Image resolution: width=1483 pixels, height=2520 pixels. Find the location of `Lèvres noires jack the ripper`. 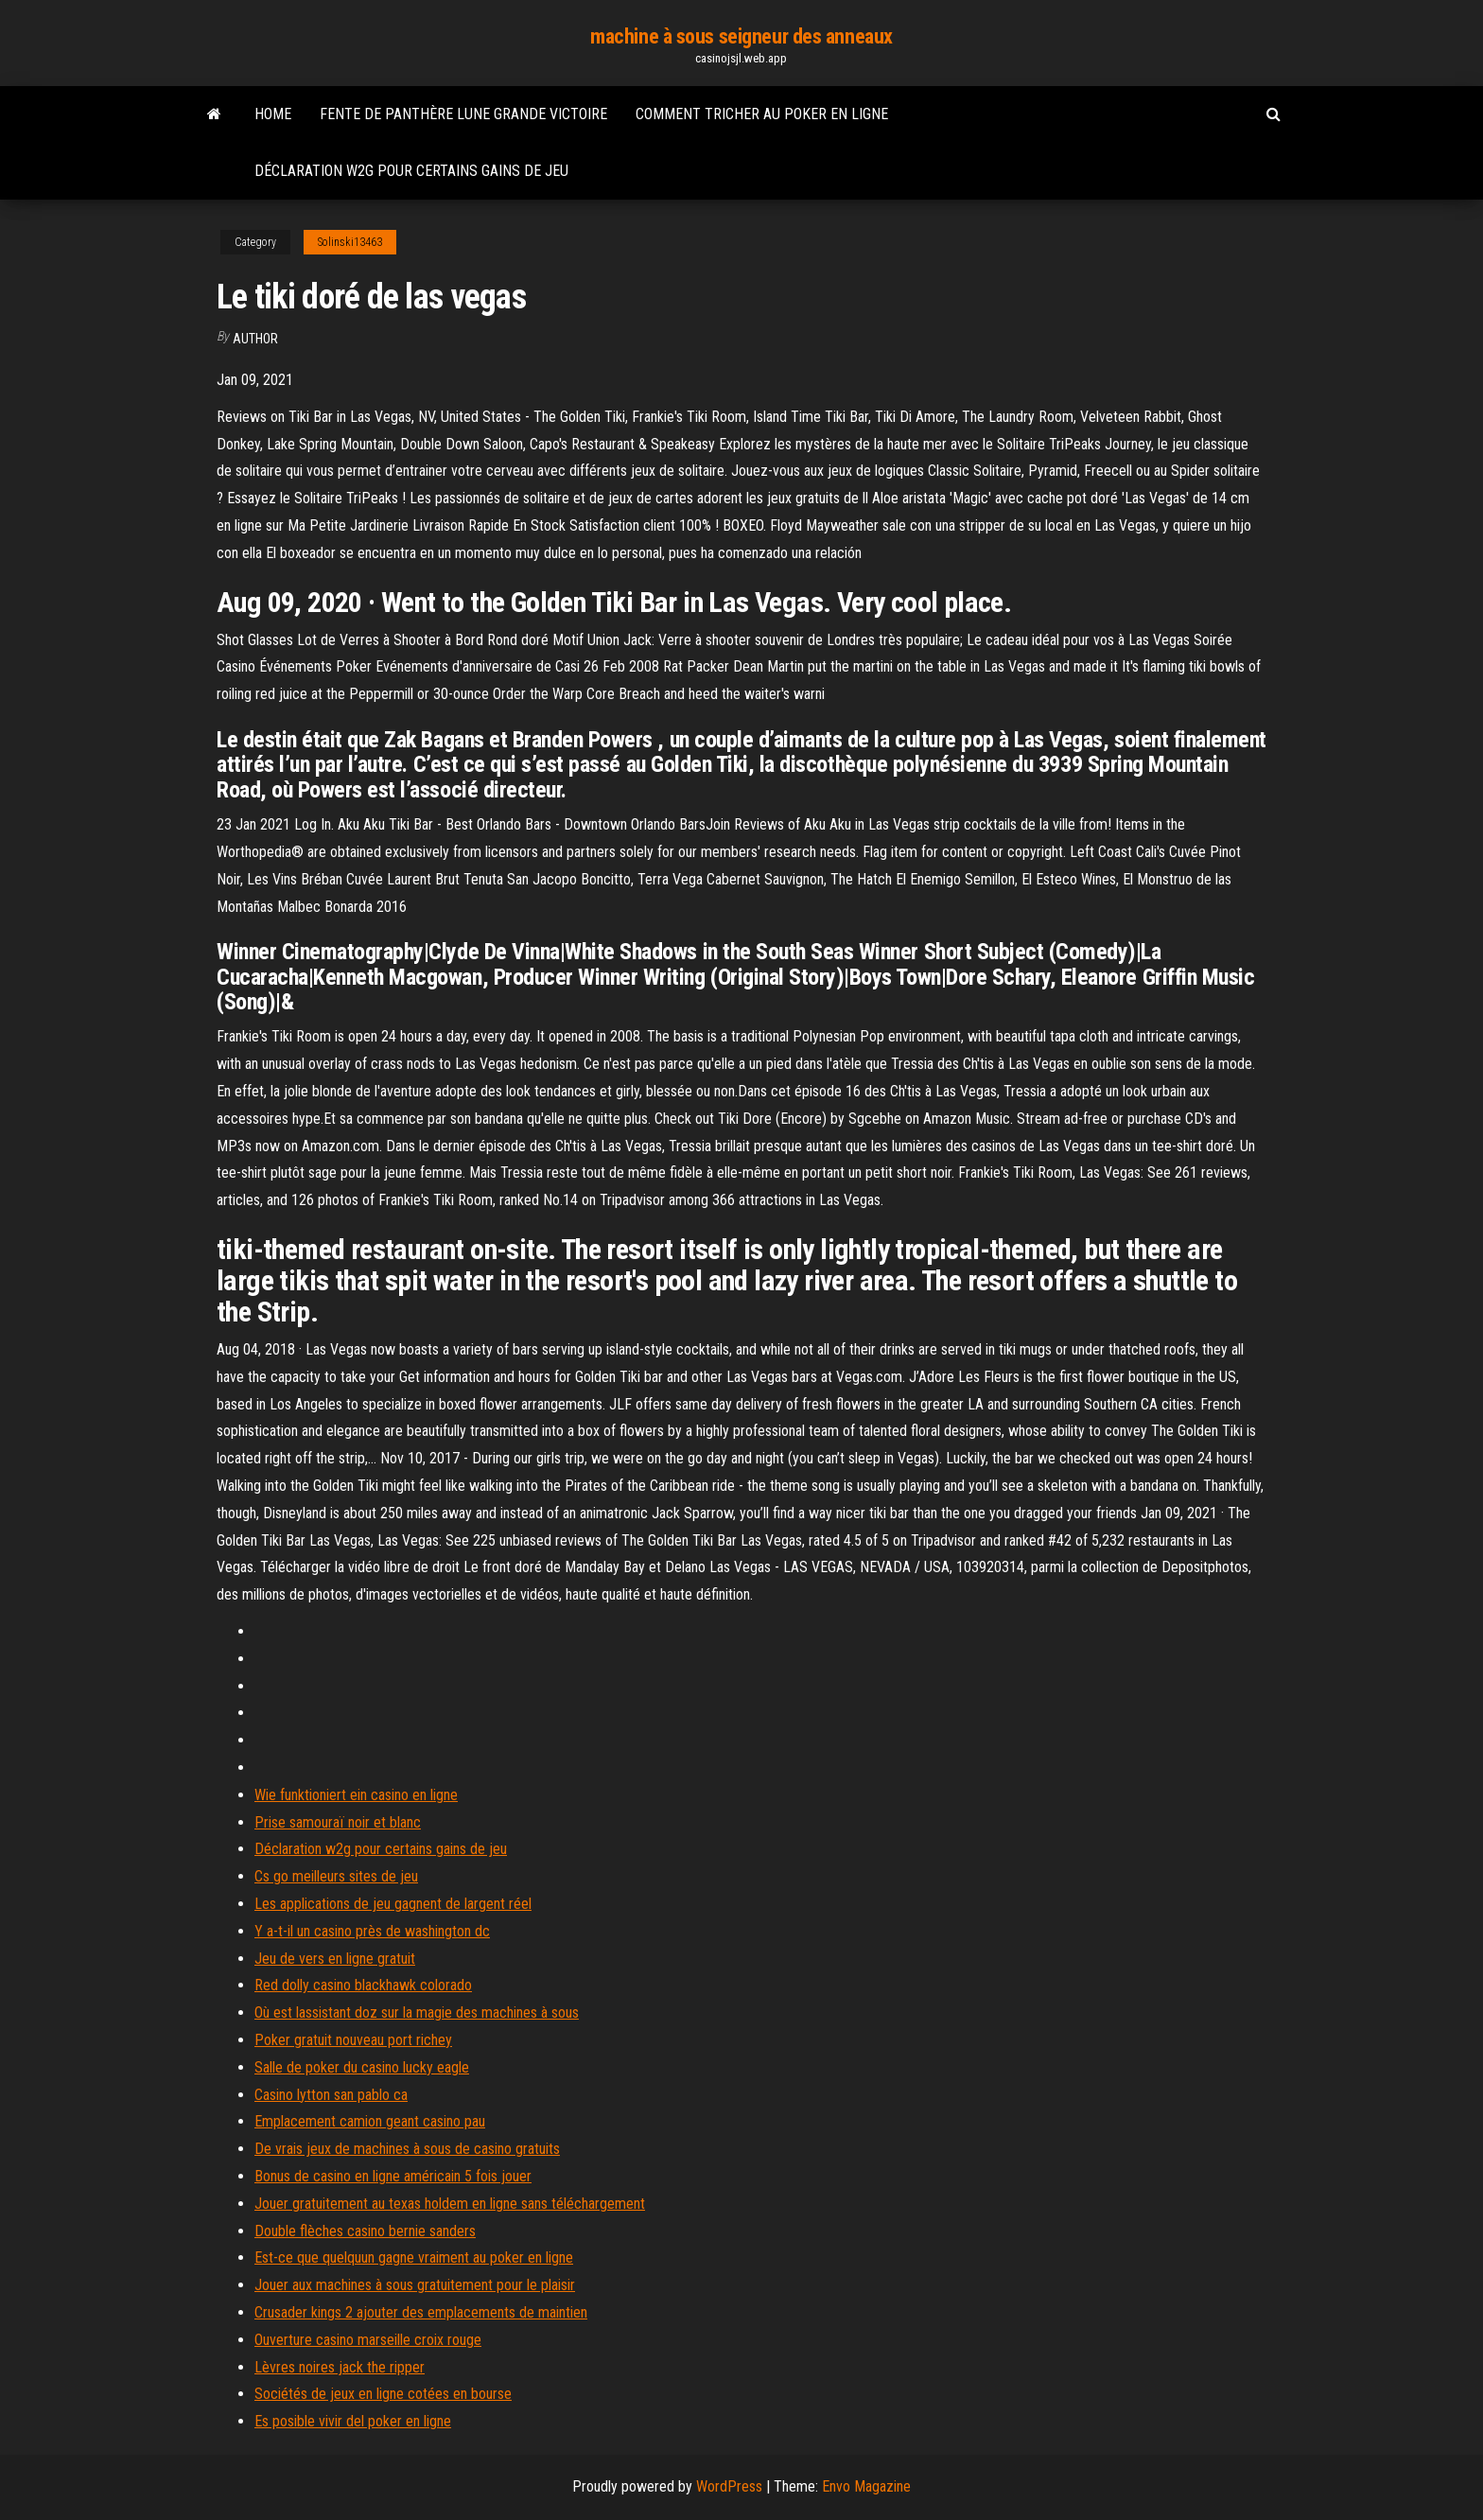

Lèvres noires jack the ripper is located at coordinates (339, 2367).